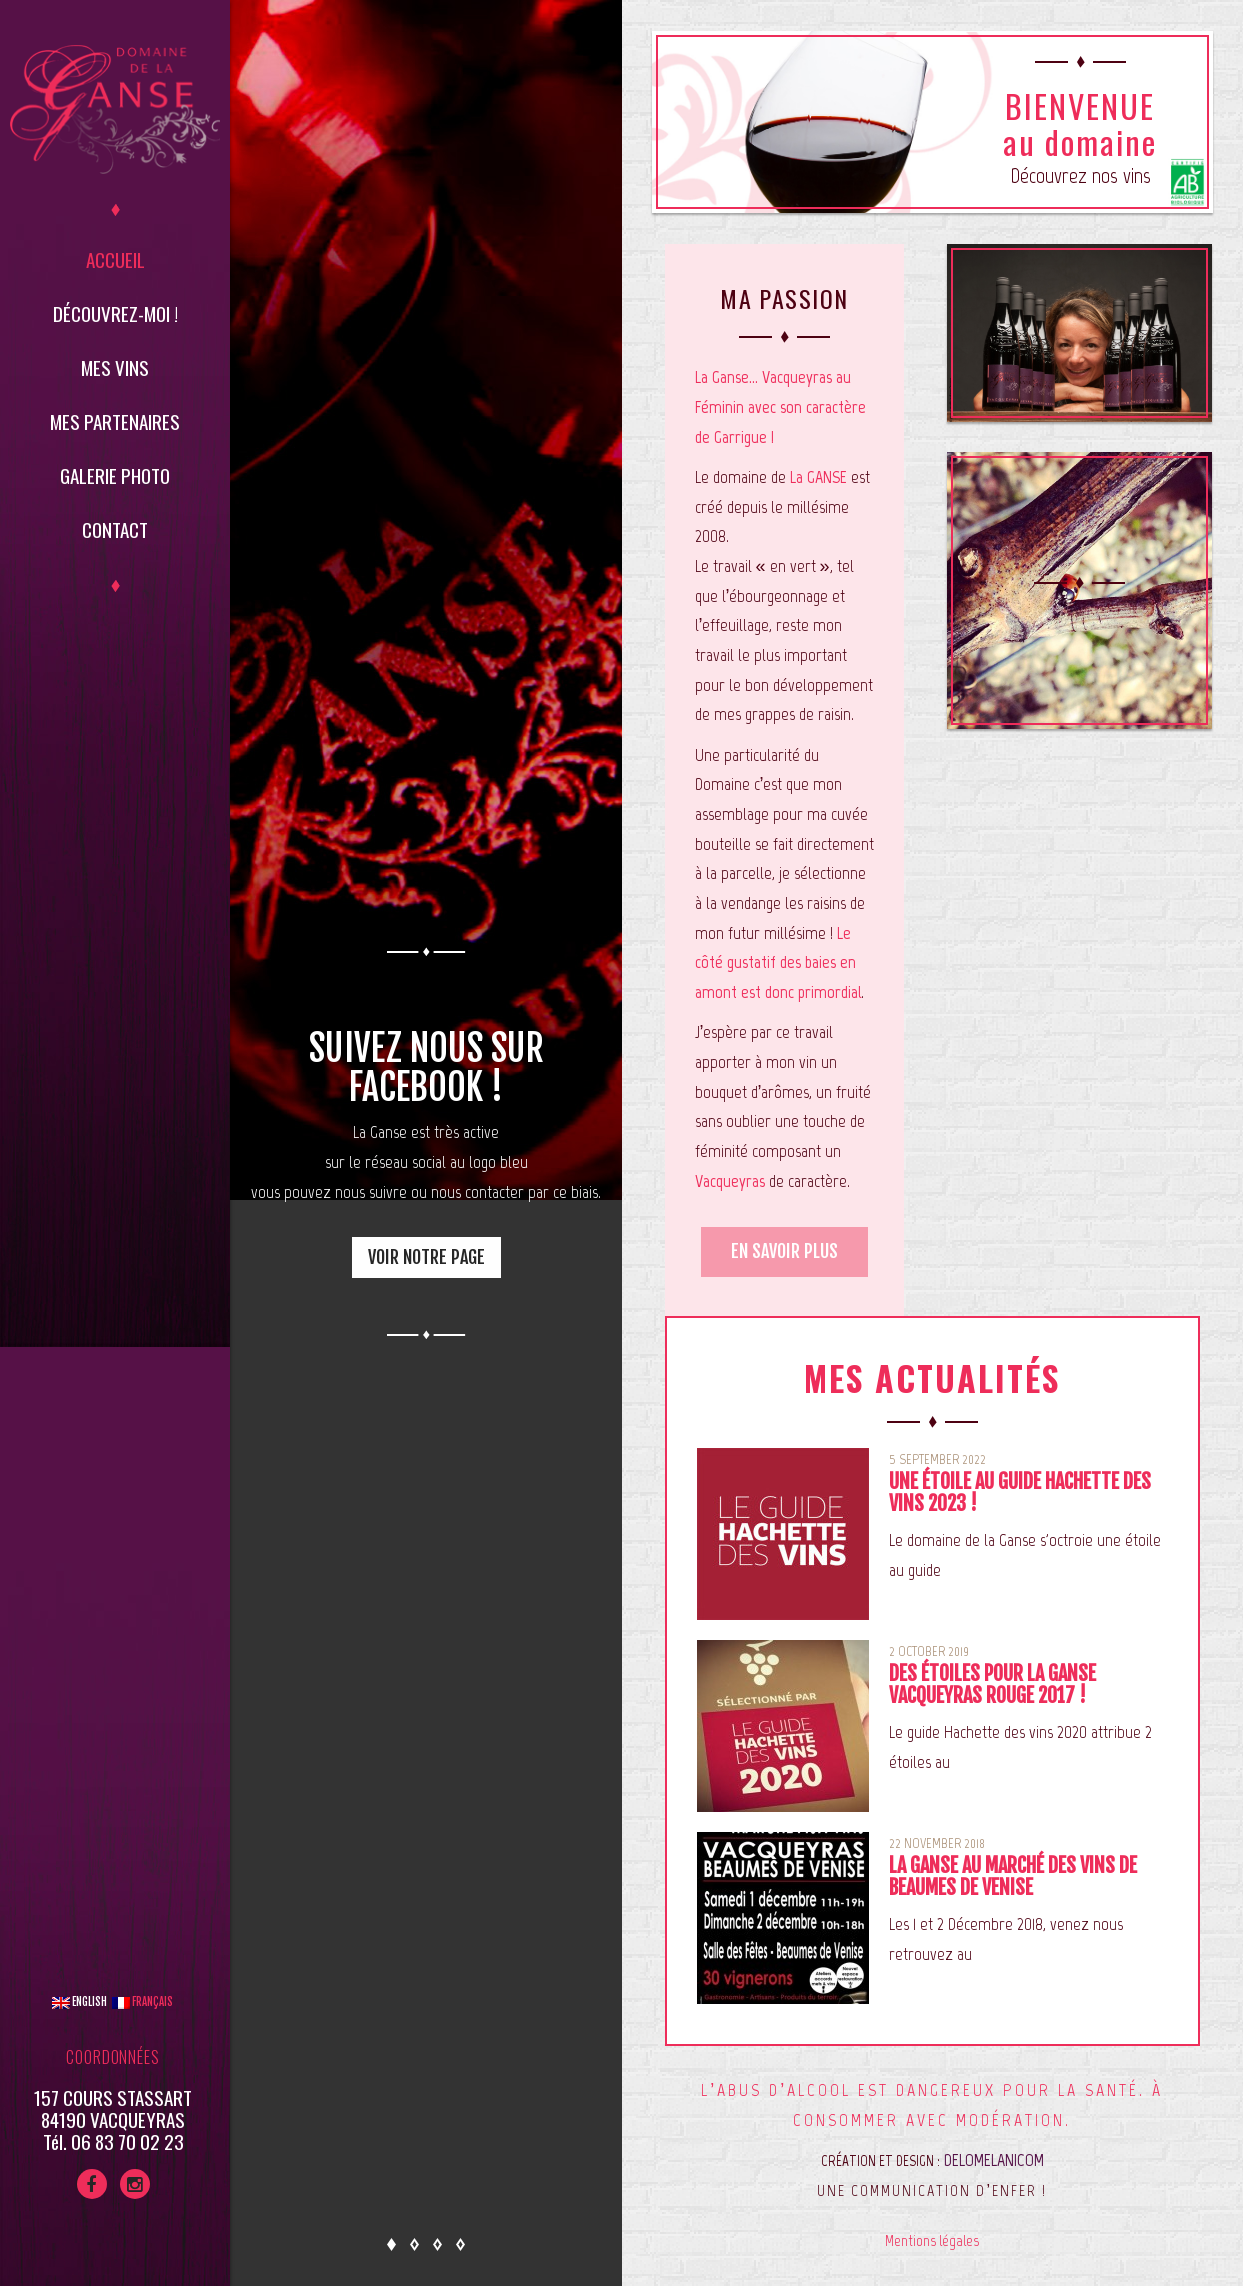  What do you see at coordinates (115, 313) in the screenshot?
I see `Découvrez-moi !` at bounding box center [115, 313].